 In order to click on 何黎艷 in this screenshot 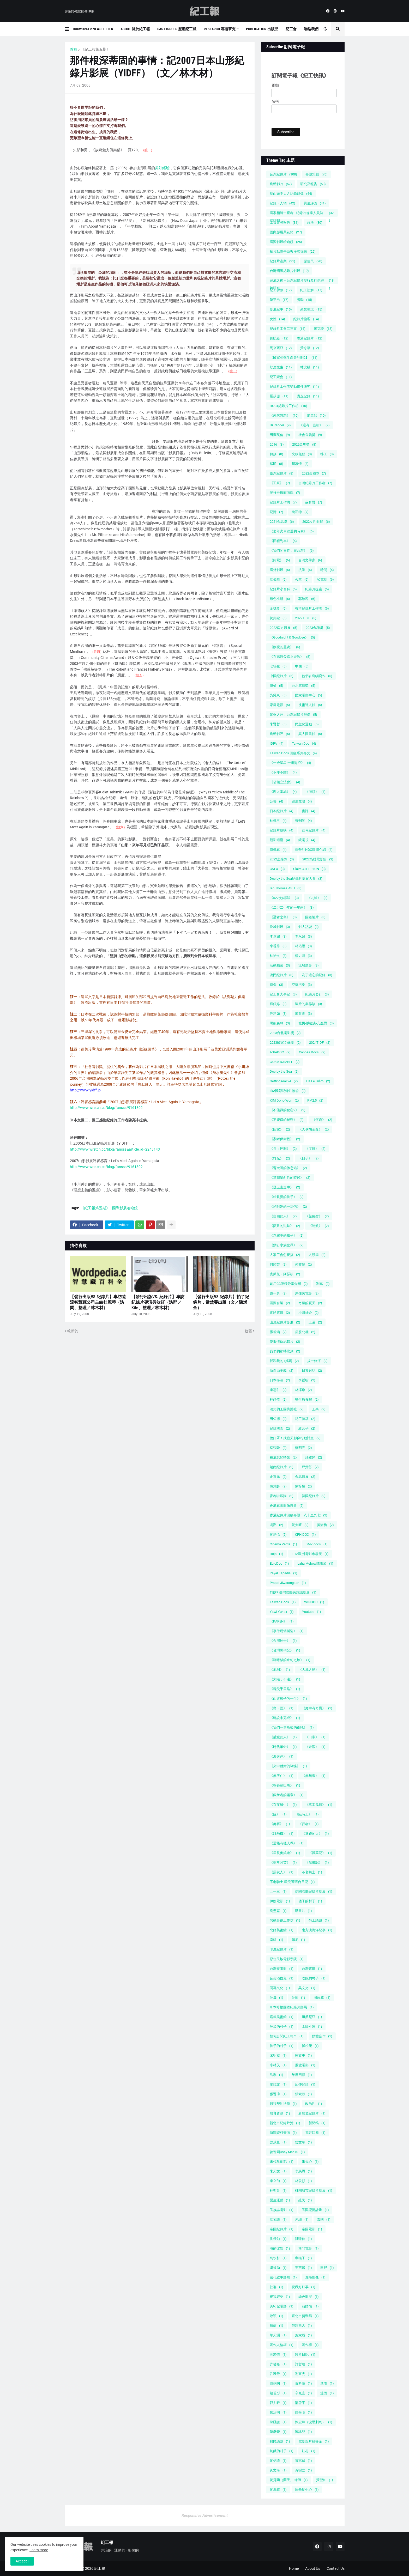, I will do `click(303, 1264)`.